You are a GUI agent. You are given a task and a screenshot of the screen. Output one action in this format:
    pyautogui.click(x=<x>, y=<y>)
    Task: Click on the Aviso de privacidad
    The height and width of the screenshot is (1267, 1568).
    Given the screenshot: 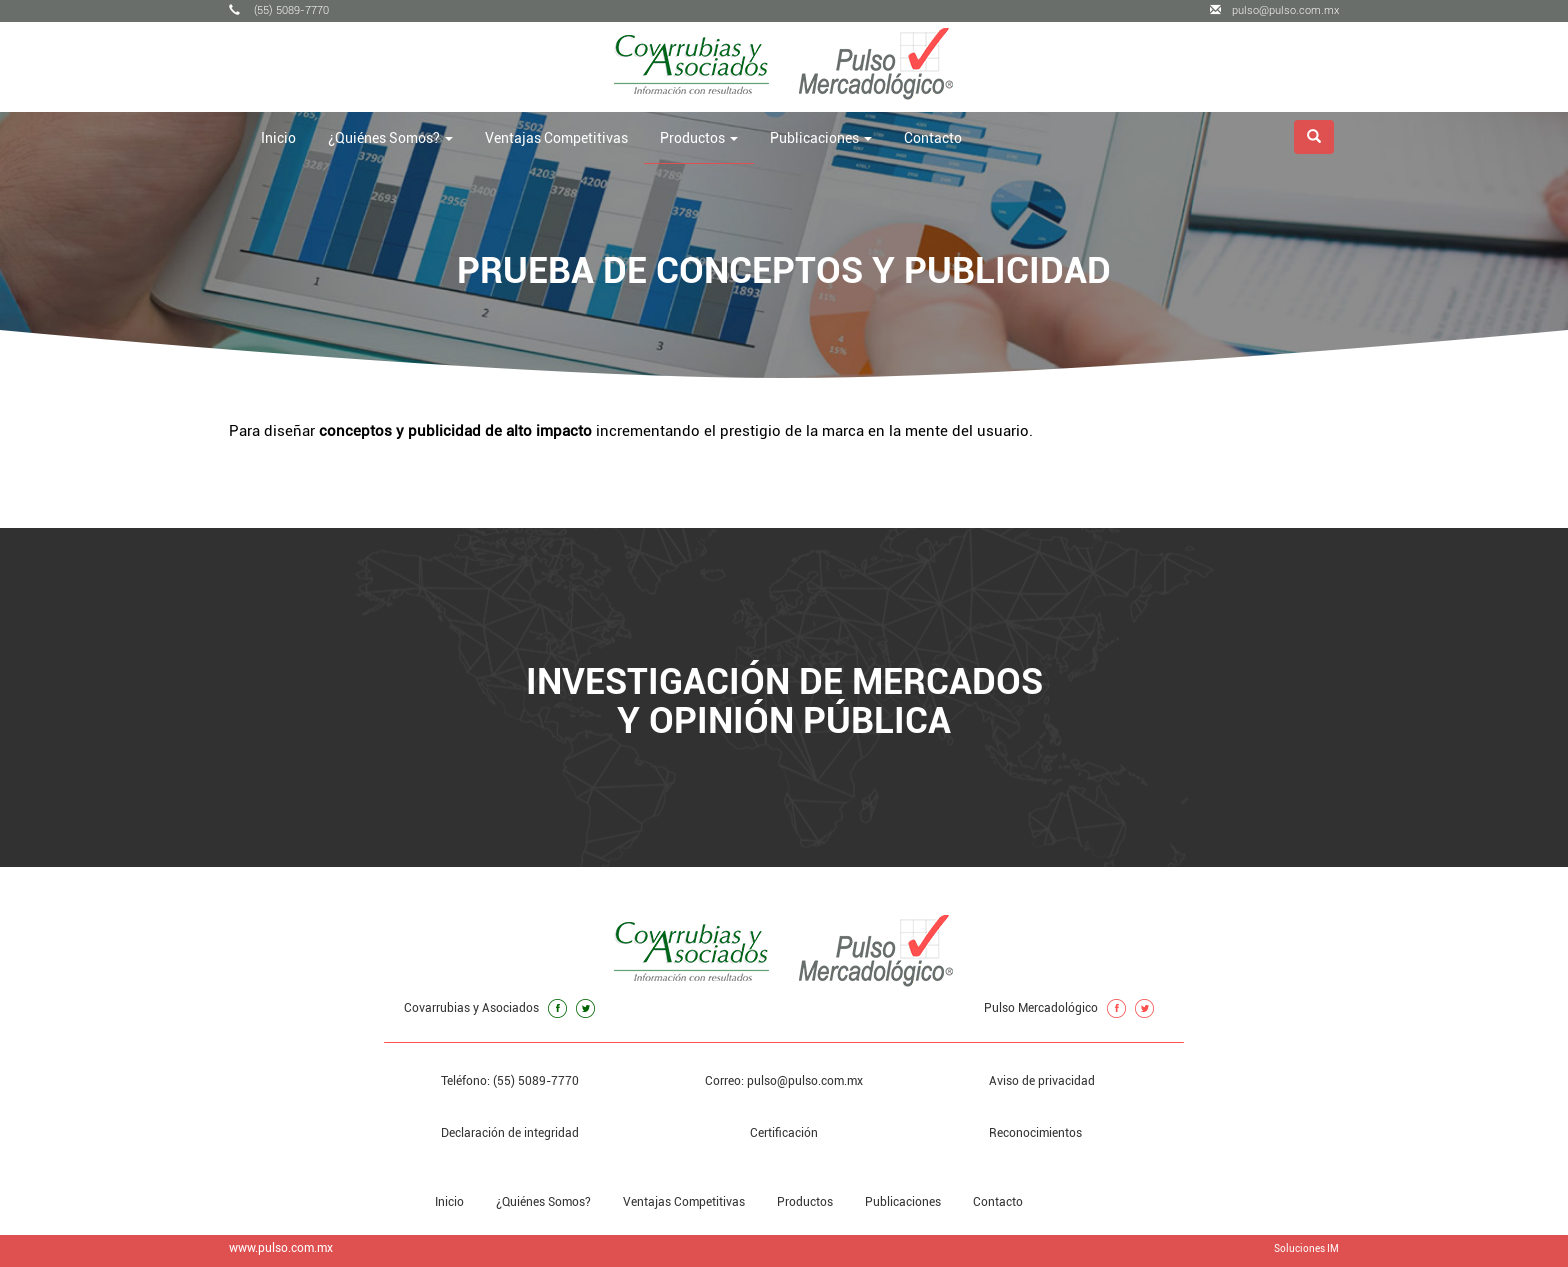 What is the action you would take?
    pyautogui.click(x=1042, y=1081)
    